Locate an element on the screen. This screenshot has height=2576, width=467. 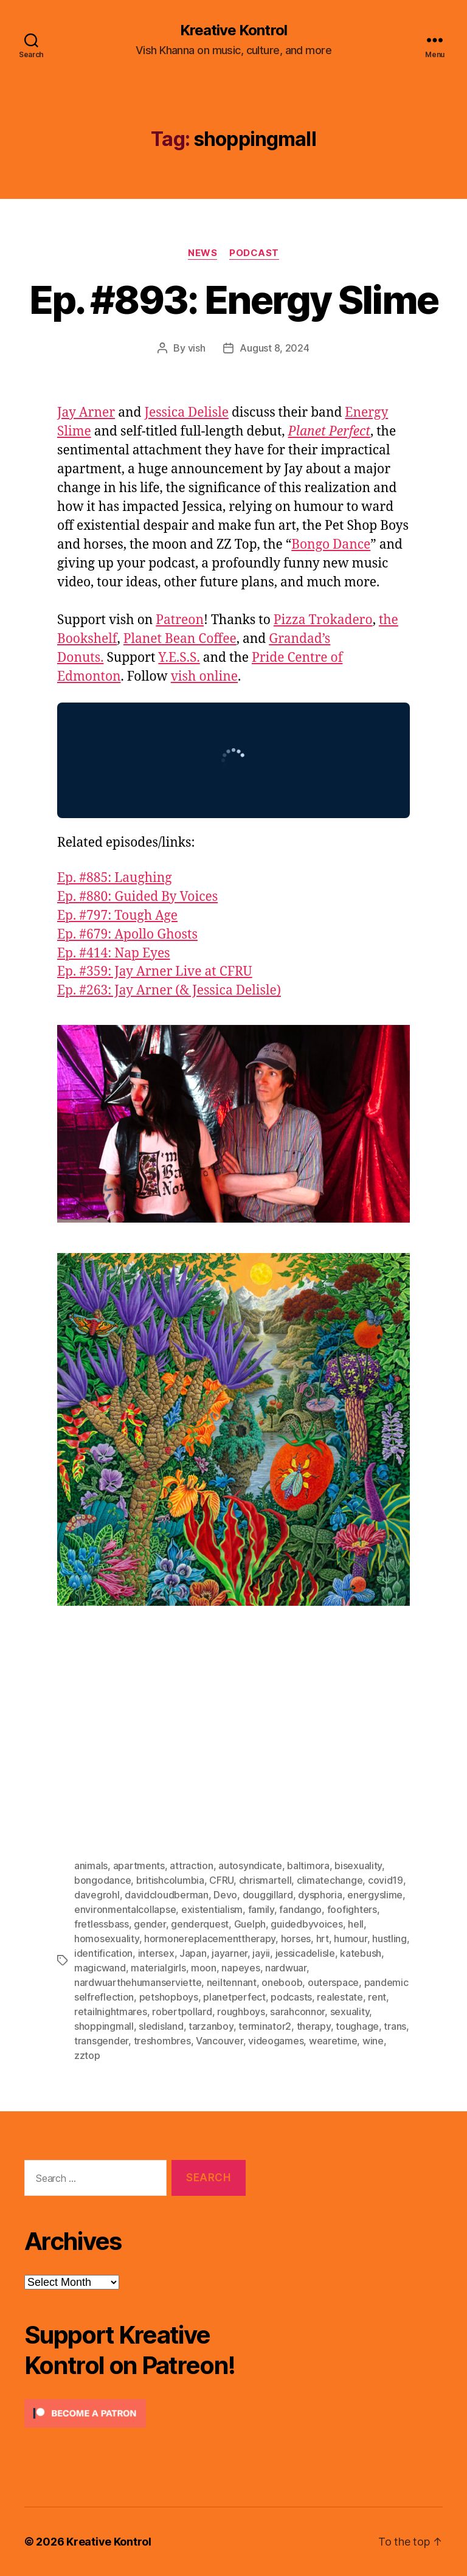
neiltennant is located at coordinates (232, 1982).